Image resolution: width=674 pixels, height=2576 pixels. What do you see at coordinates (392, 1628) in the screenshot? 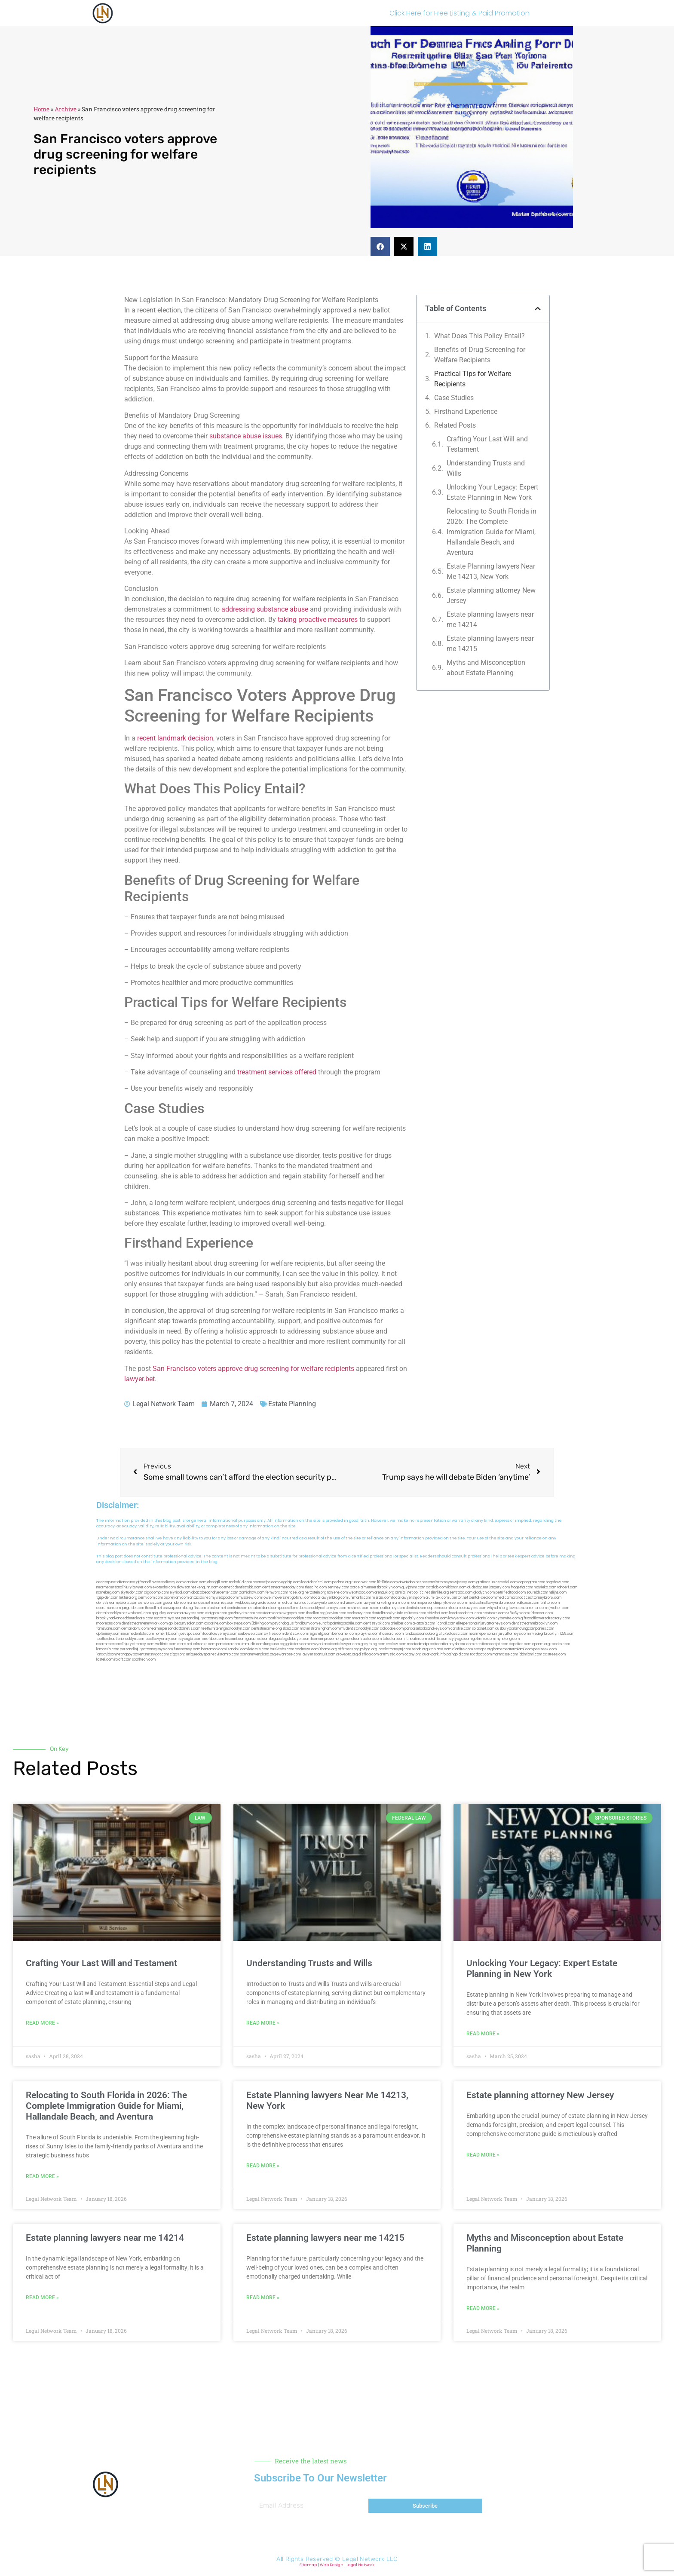
I see `colacake.com` at bounding box center [392, 1628].